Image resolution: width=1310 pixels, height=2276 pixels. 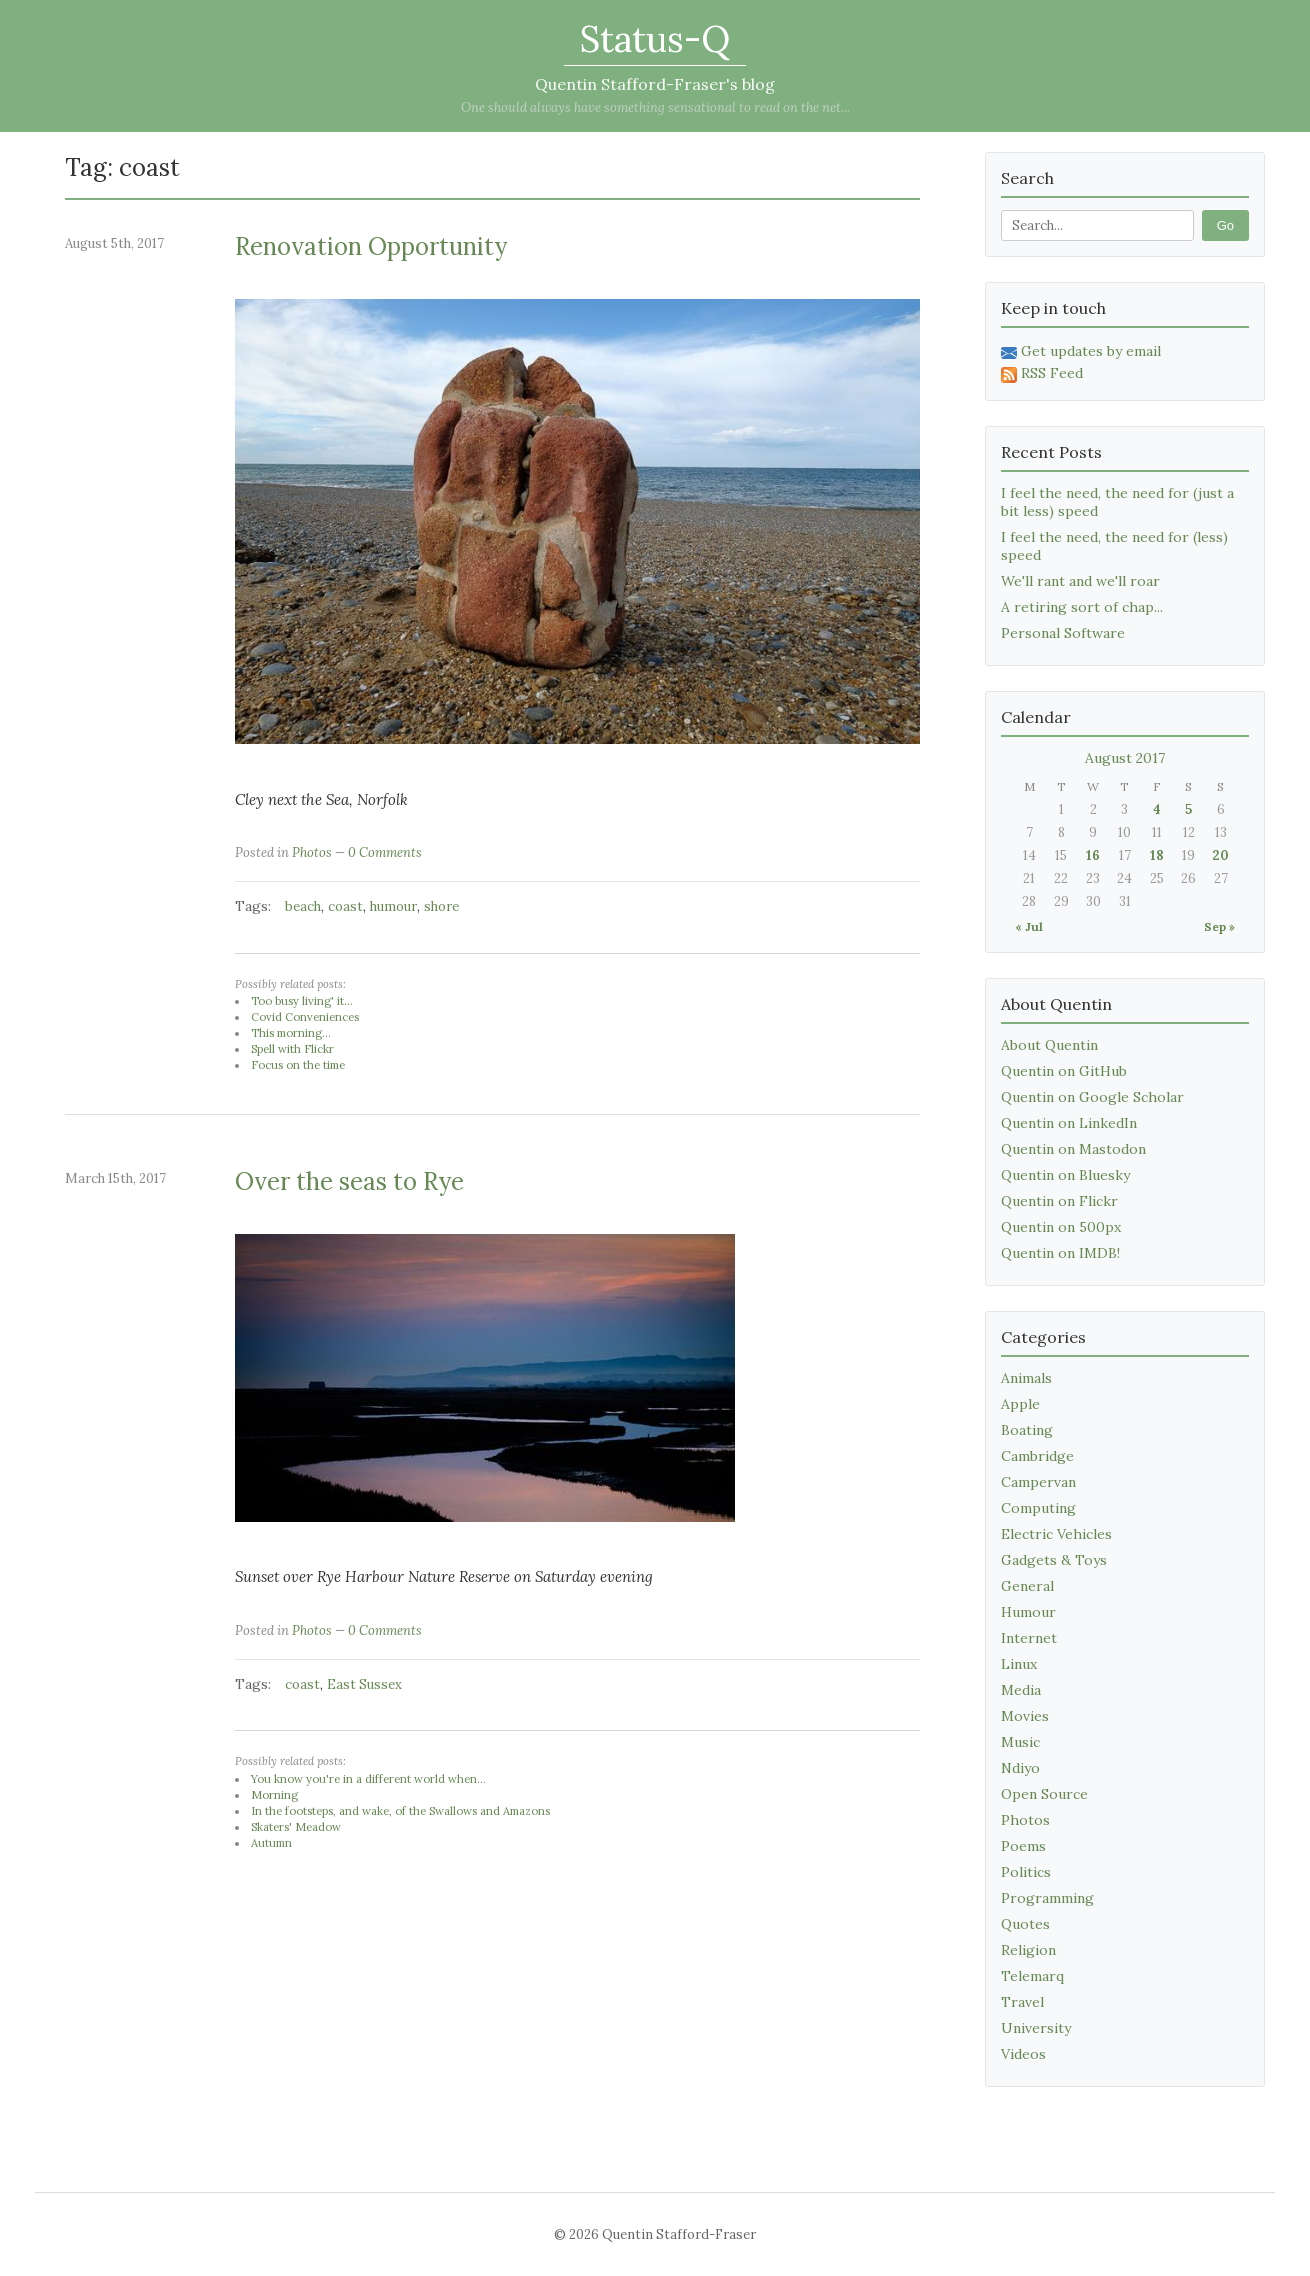 What do you see at coordinates (1019, 1664) in the screenshot?
I see `Linux` at bounding box center [1019, 1664].